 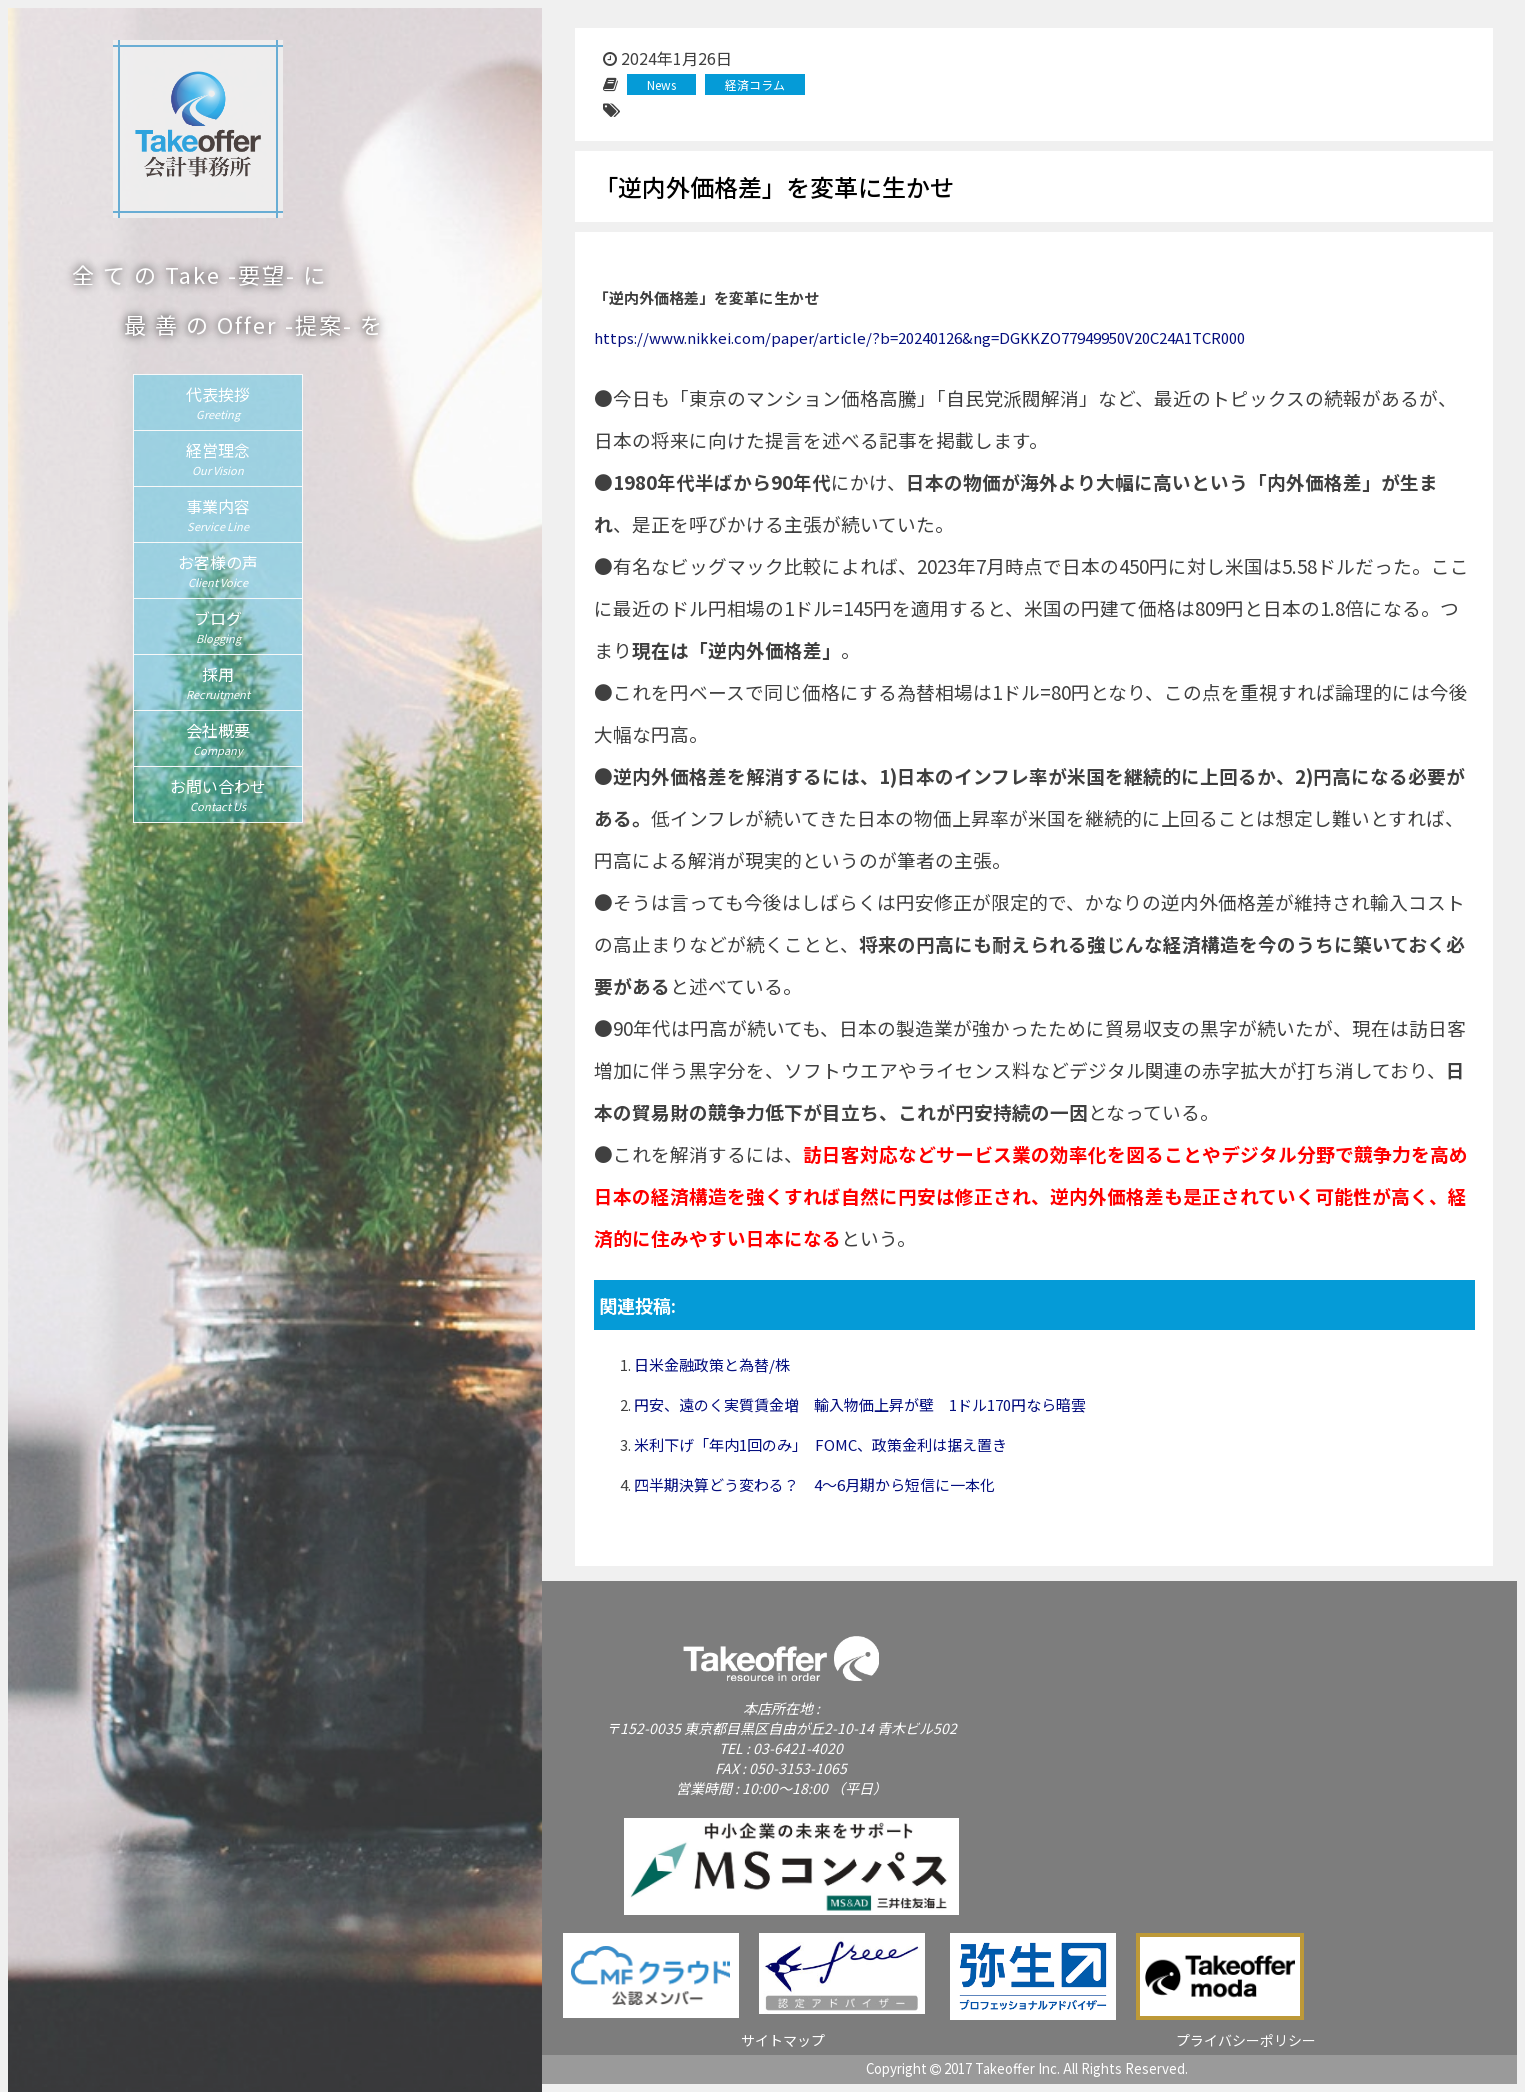 What do you see at coordinates (218, 738) in the screenshot?
I see `会社概要` at bounding box center [218, 738].